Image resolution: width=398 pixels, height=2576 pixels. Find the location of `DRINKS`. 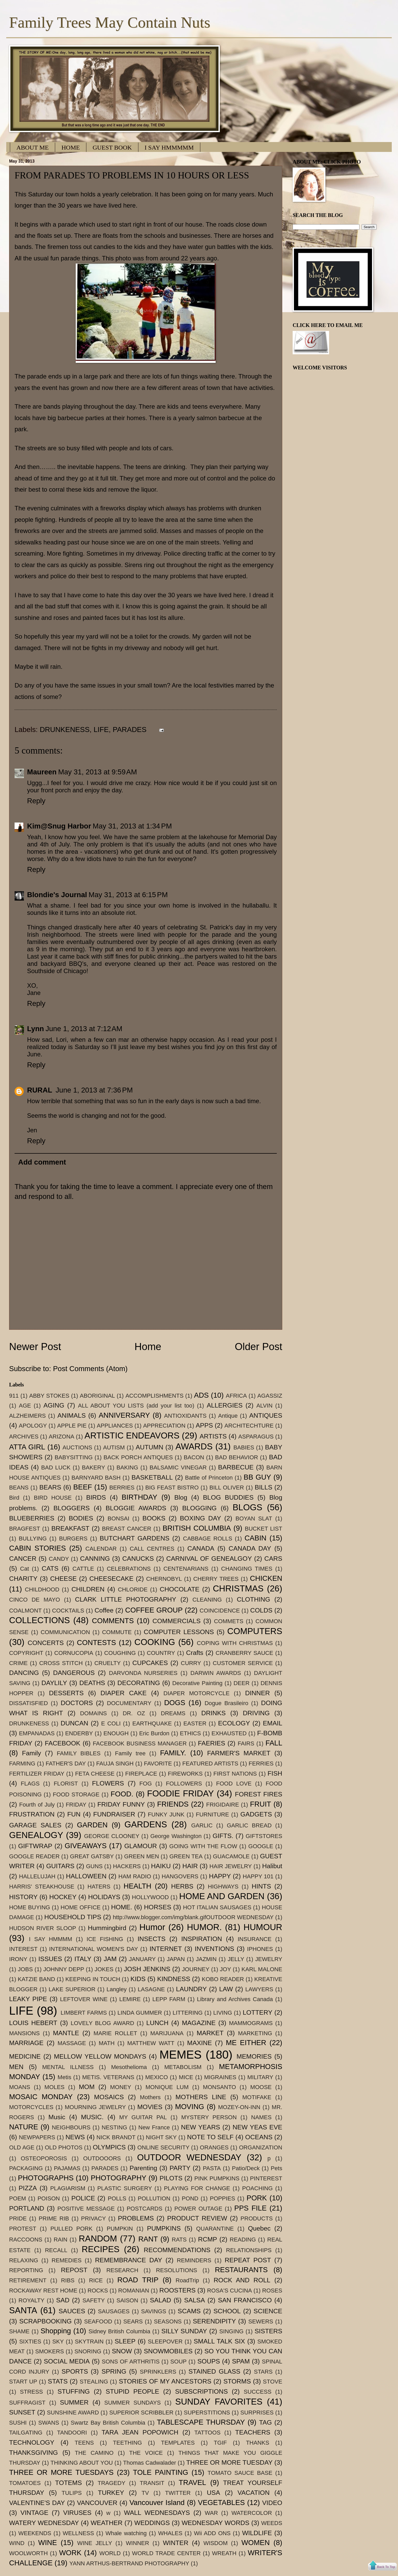

DRINKS is located at coordinates (213, 1713).